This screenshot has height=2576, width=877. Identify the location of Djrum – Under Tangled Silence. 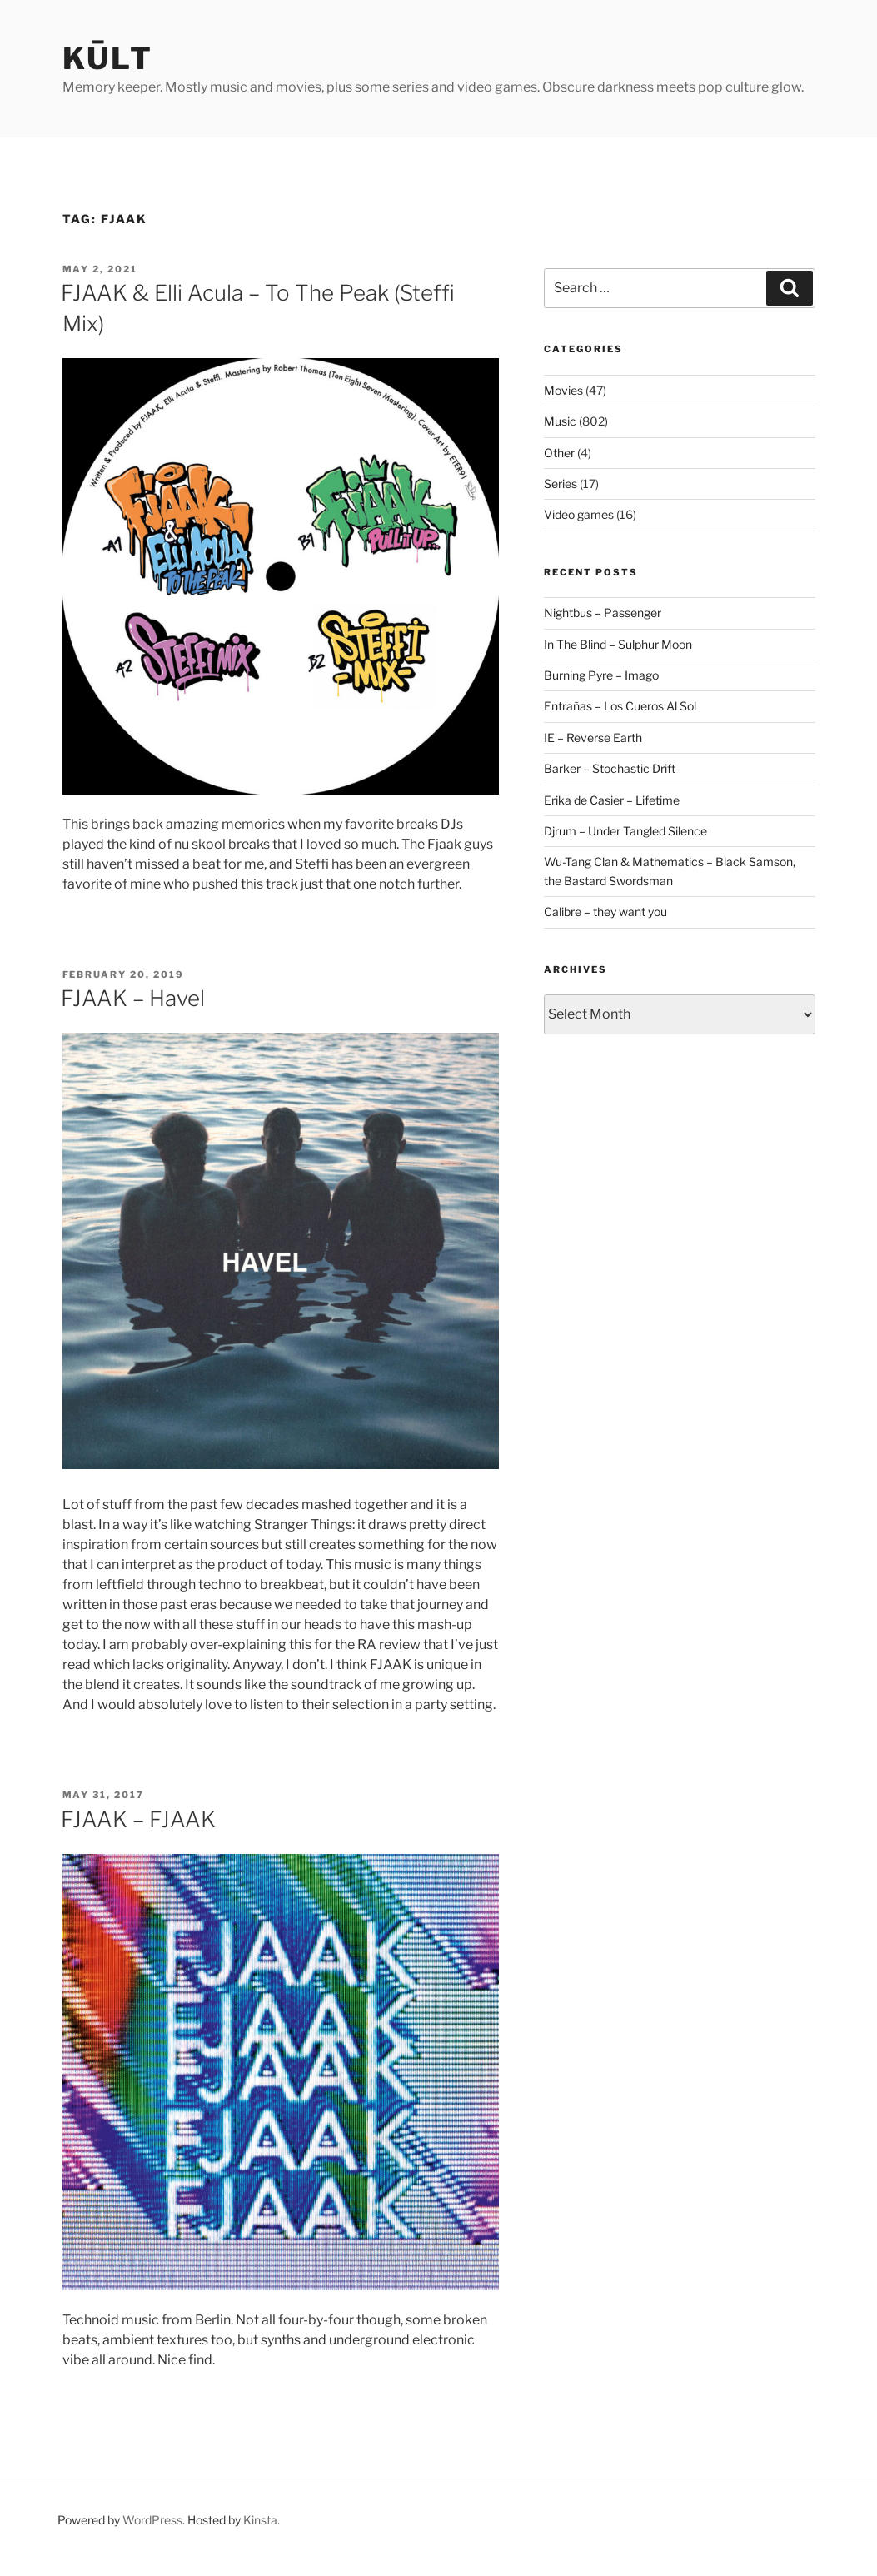
(625, 831).